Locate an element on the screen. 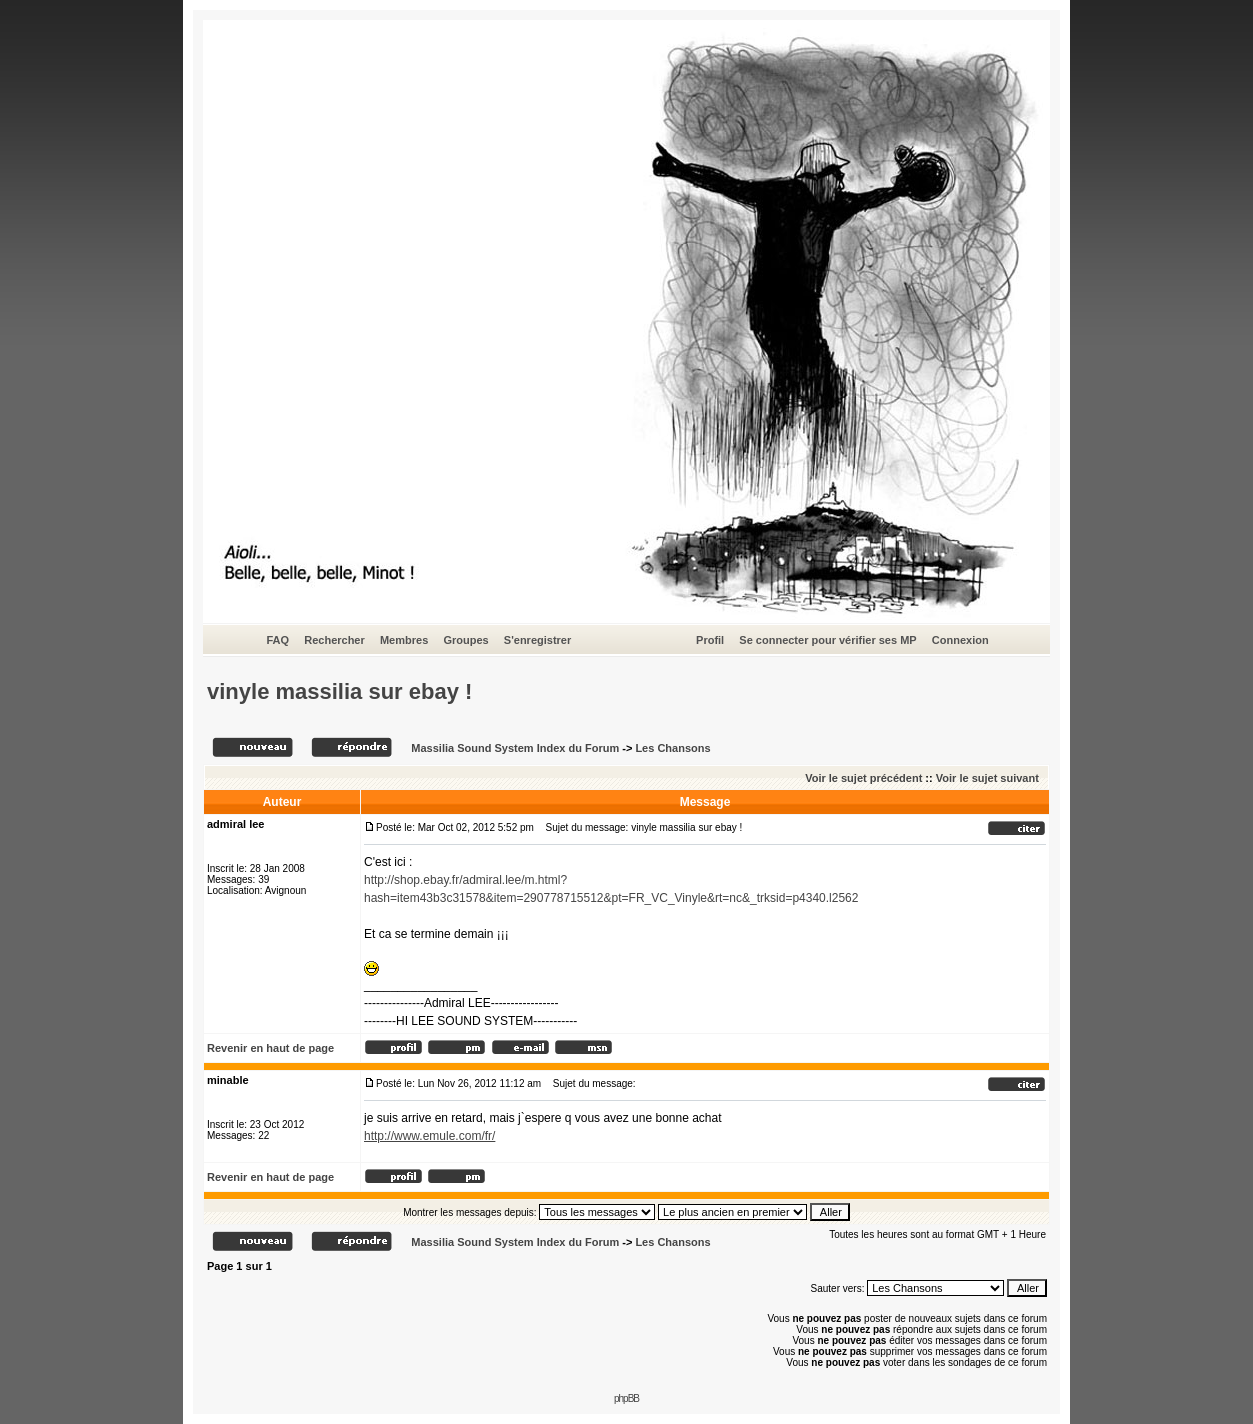 Image resolution: width=1253 pixels, height=1424 pixels. S'enregistrer is located at coordinates (537, 640).